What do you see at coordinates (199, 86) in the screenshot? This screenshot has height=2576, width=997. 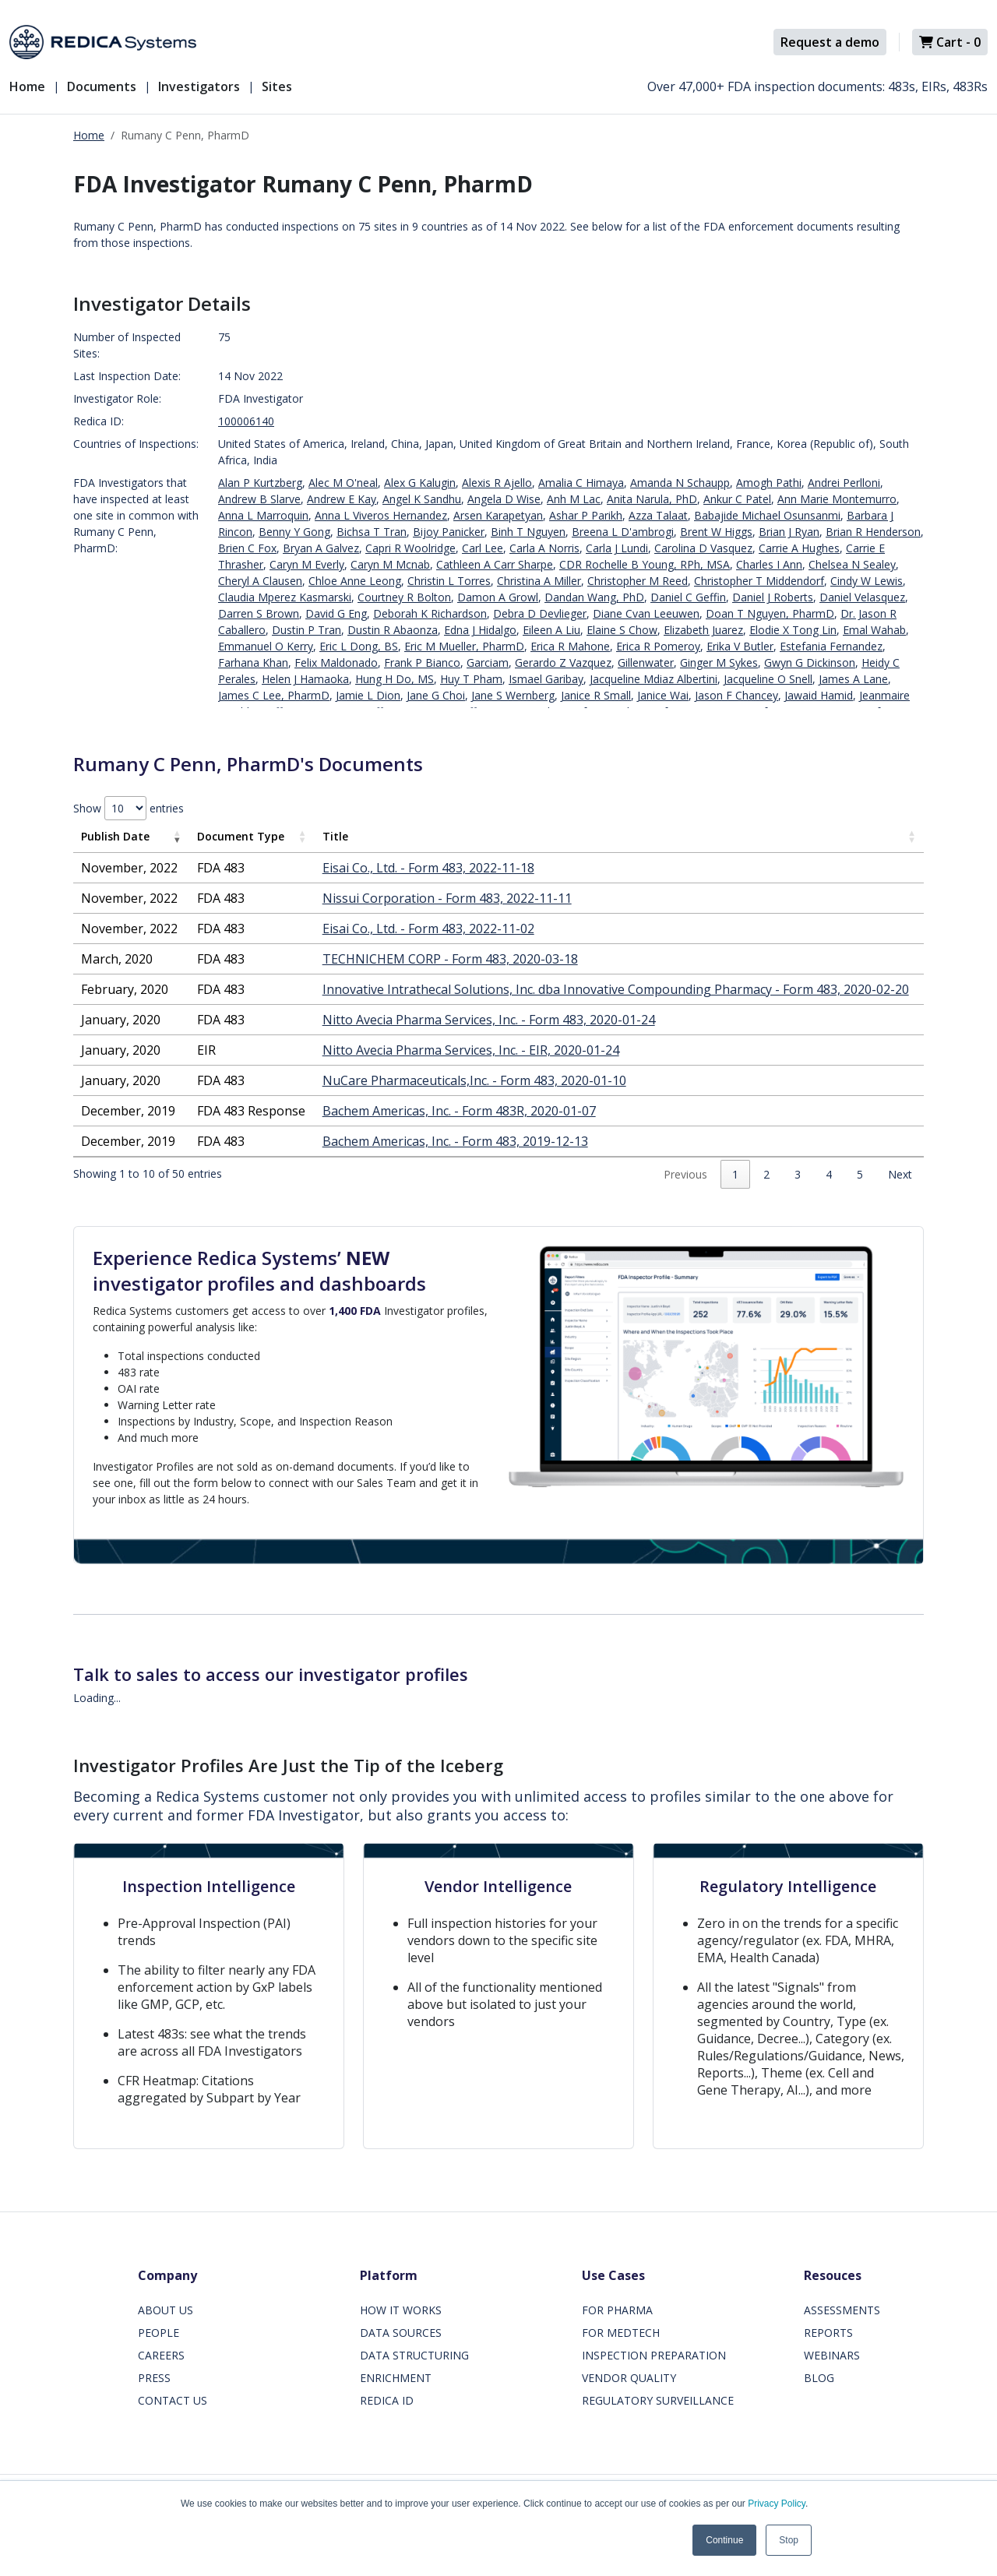 I see `Investigators` at bounding box center [199, 86].